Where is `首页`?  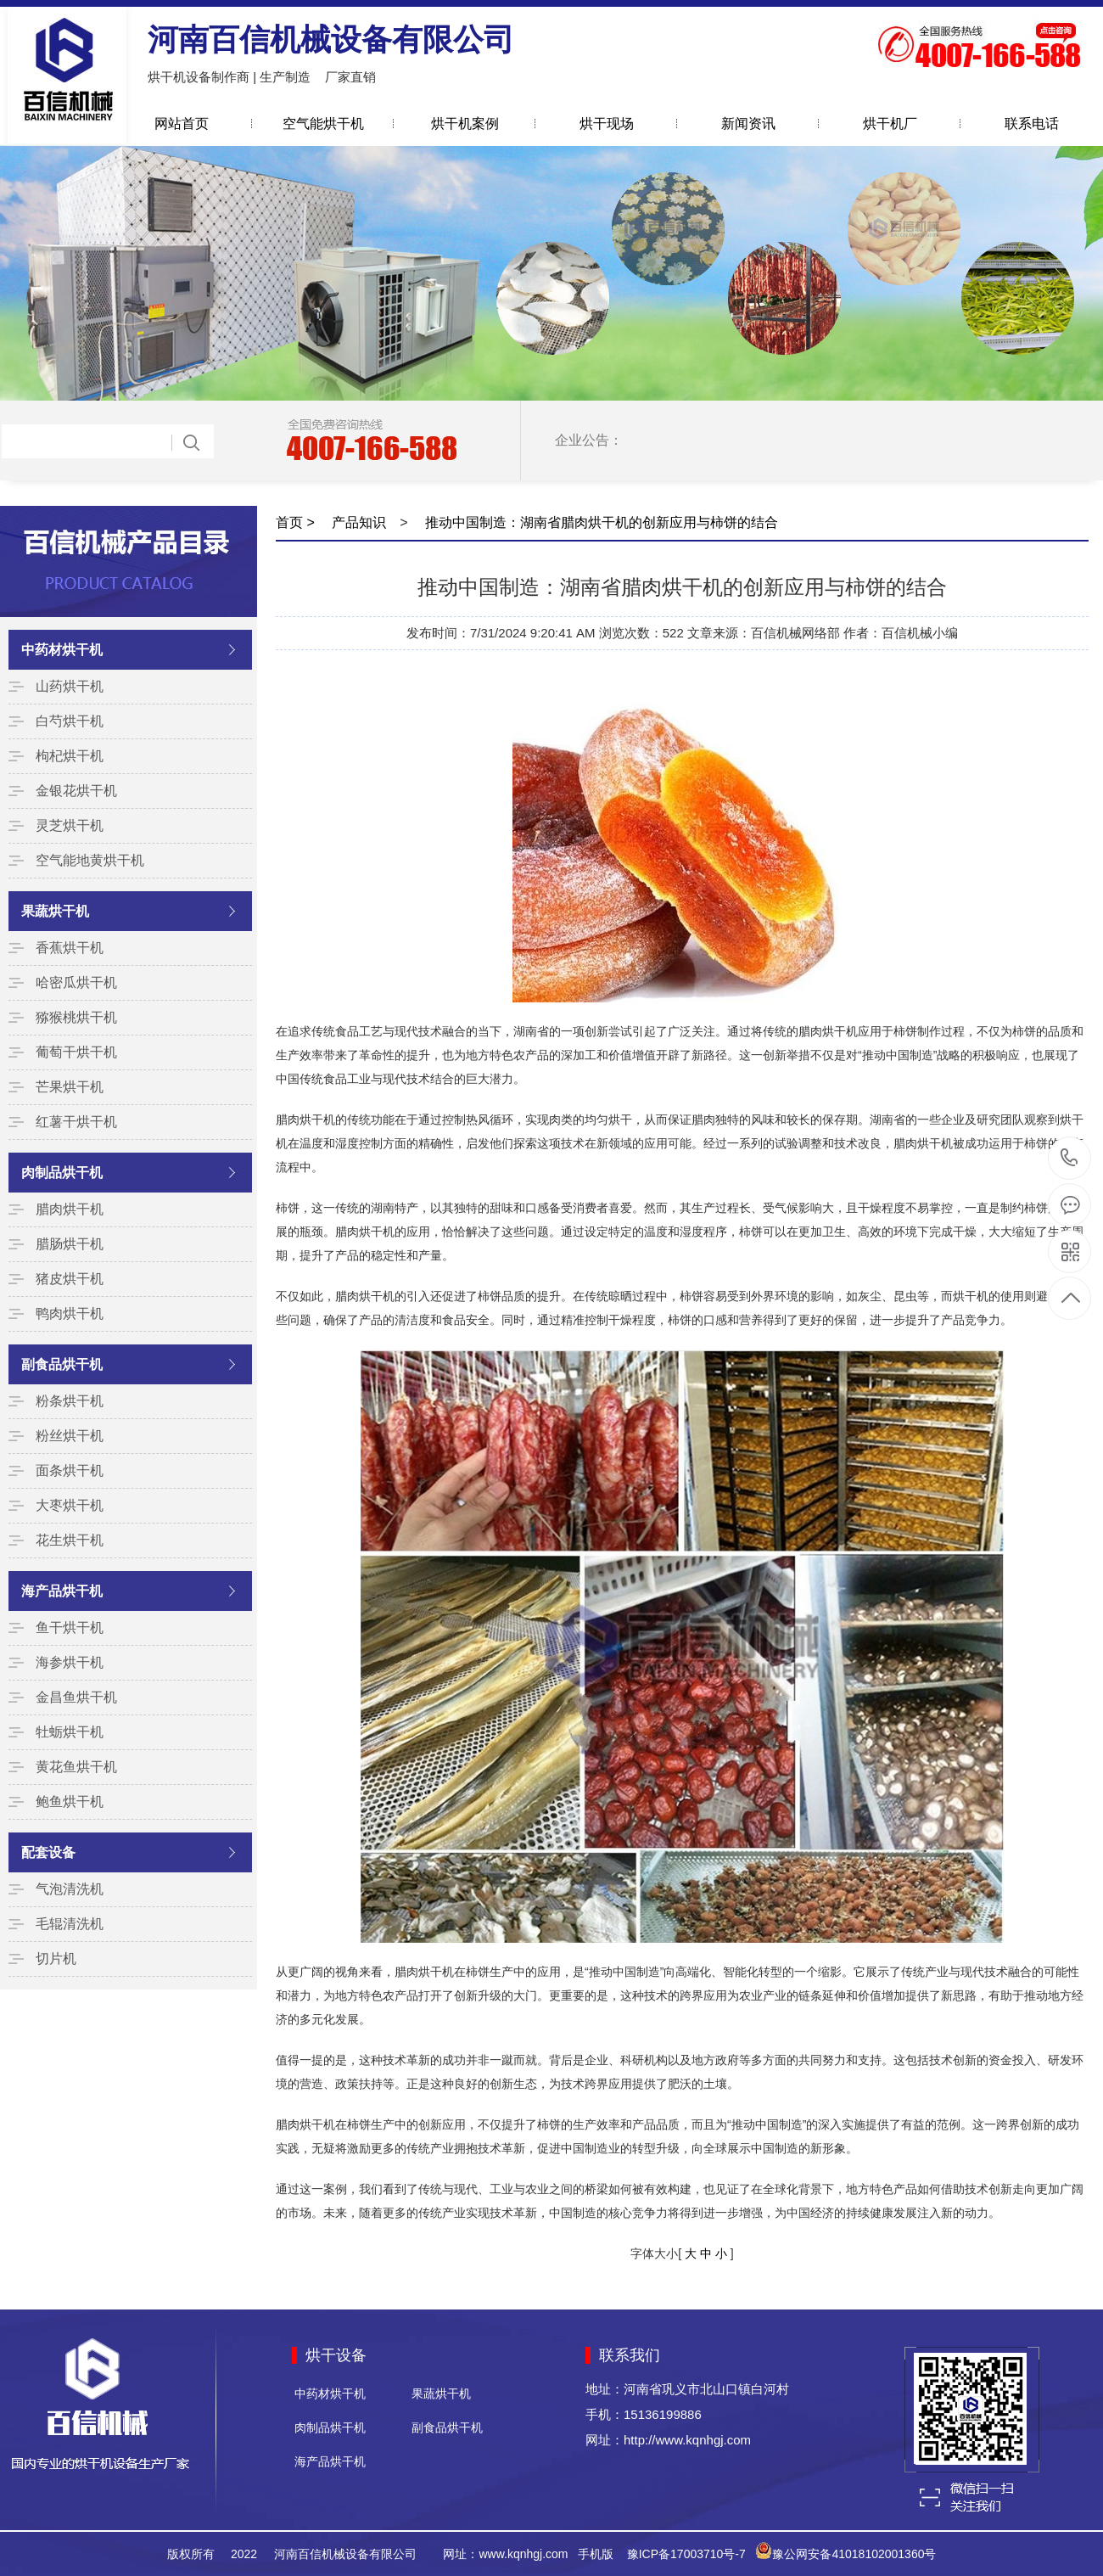 首页 is located at coordinates (289, 522).